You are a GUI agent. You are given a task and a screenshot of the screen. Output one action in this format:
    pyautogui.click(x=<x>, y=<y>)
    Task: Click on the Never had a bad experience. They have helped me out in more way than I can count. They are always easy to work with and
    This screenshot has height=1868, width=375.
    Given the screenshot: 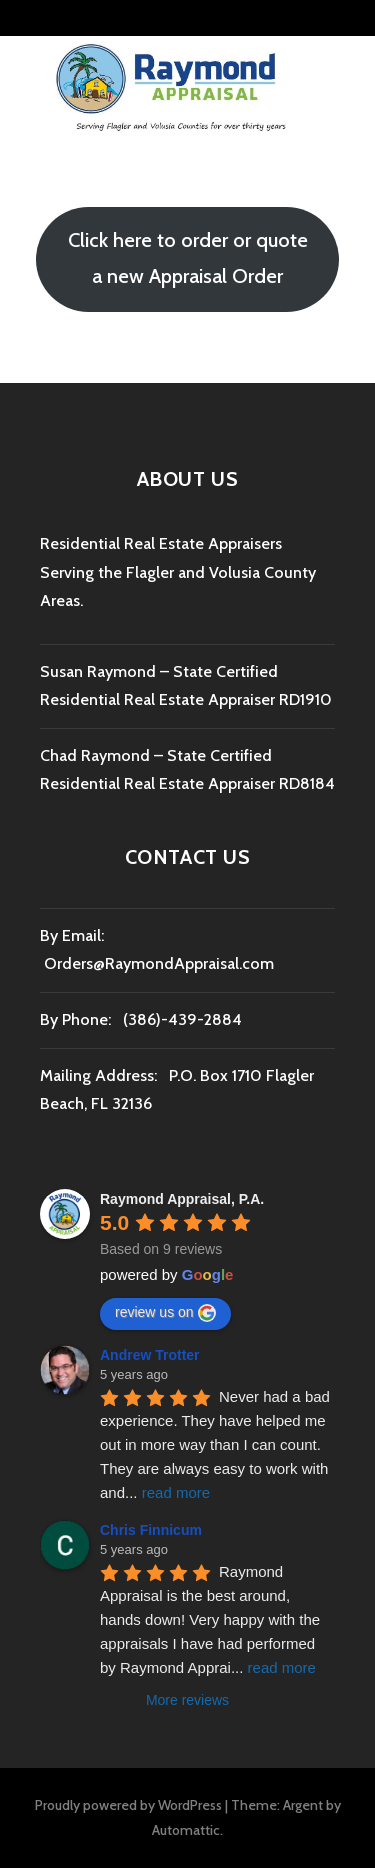 What is the action you would take?
    pyautogui.click(x=217, y=1444)
    